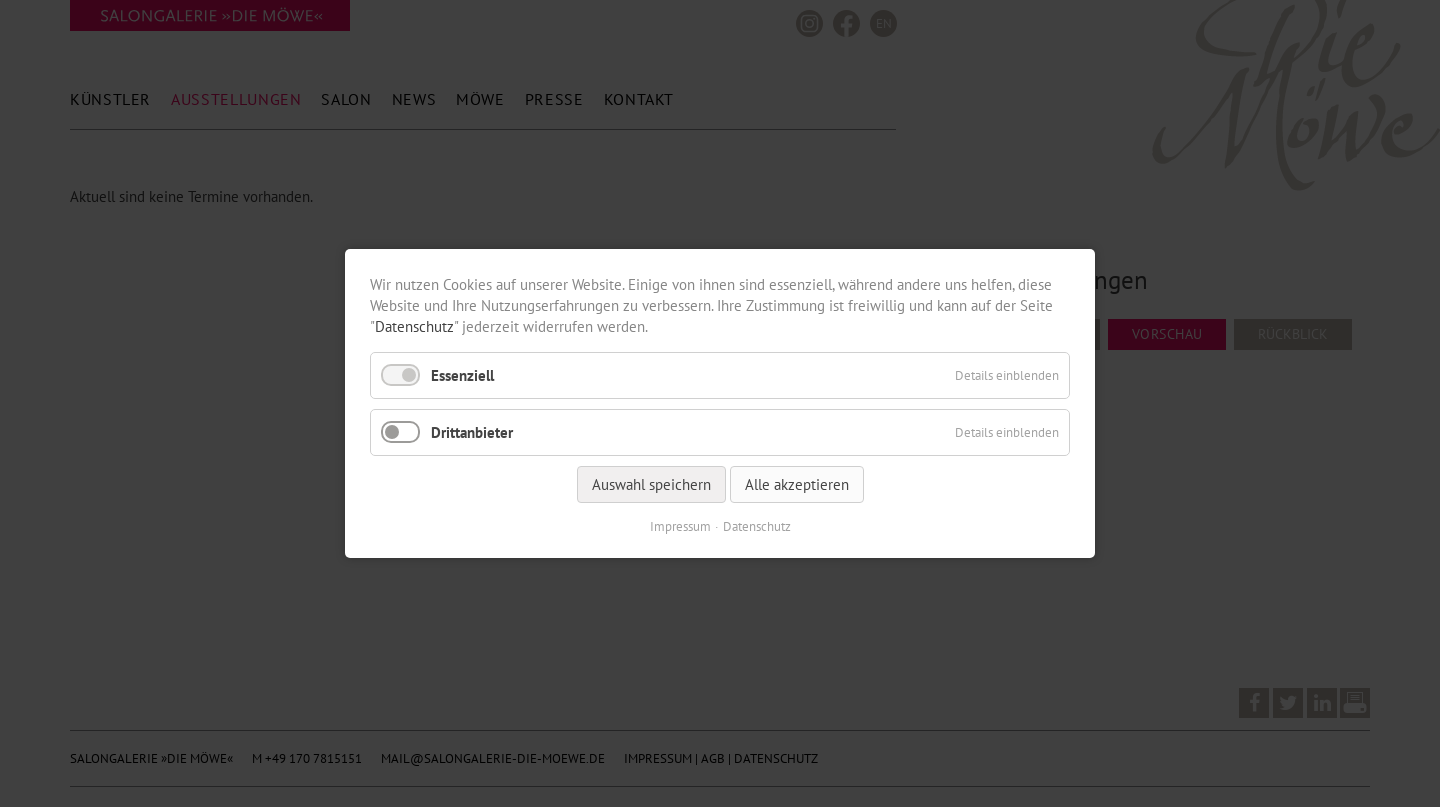  I want to click on Datenschutz, so click(414, 326).